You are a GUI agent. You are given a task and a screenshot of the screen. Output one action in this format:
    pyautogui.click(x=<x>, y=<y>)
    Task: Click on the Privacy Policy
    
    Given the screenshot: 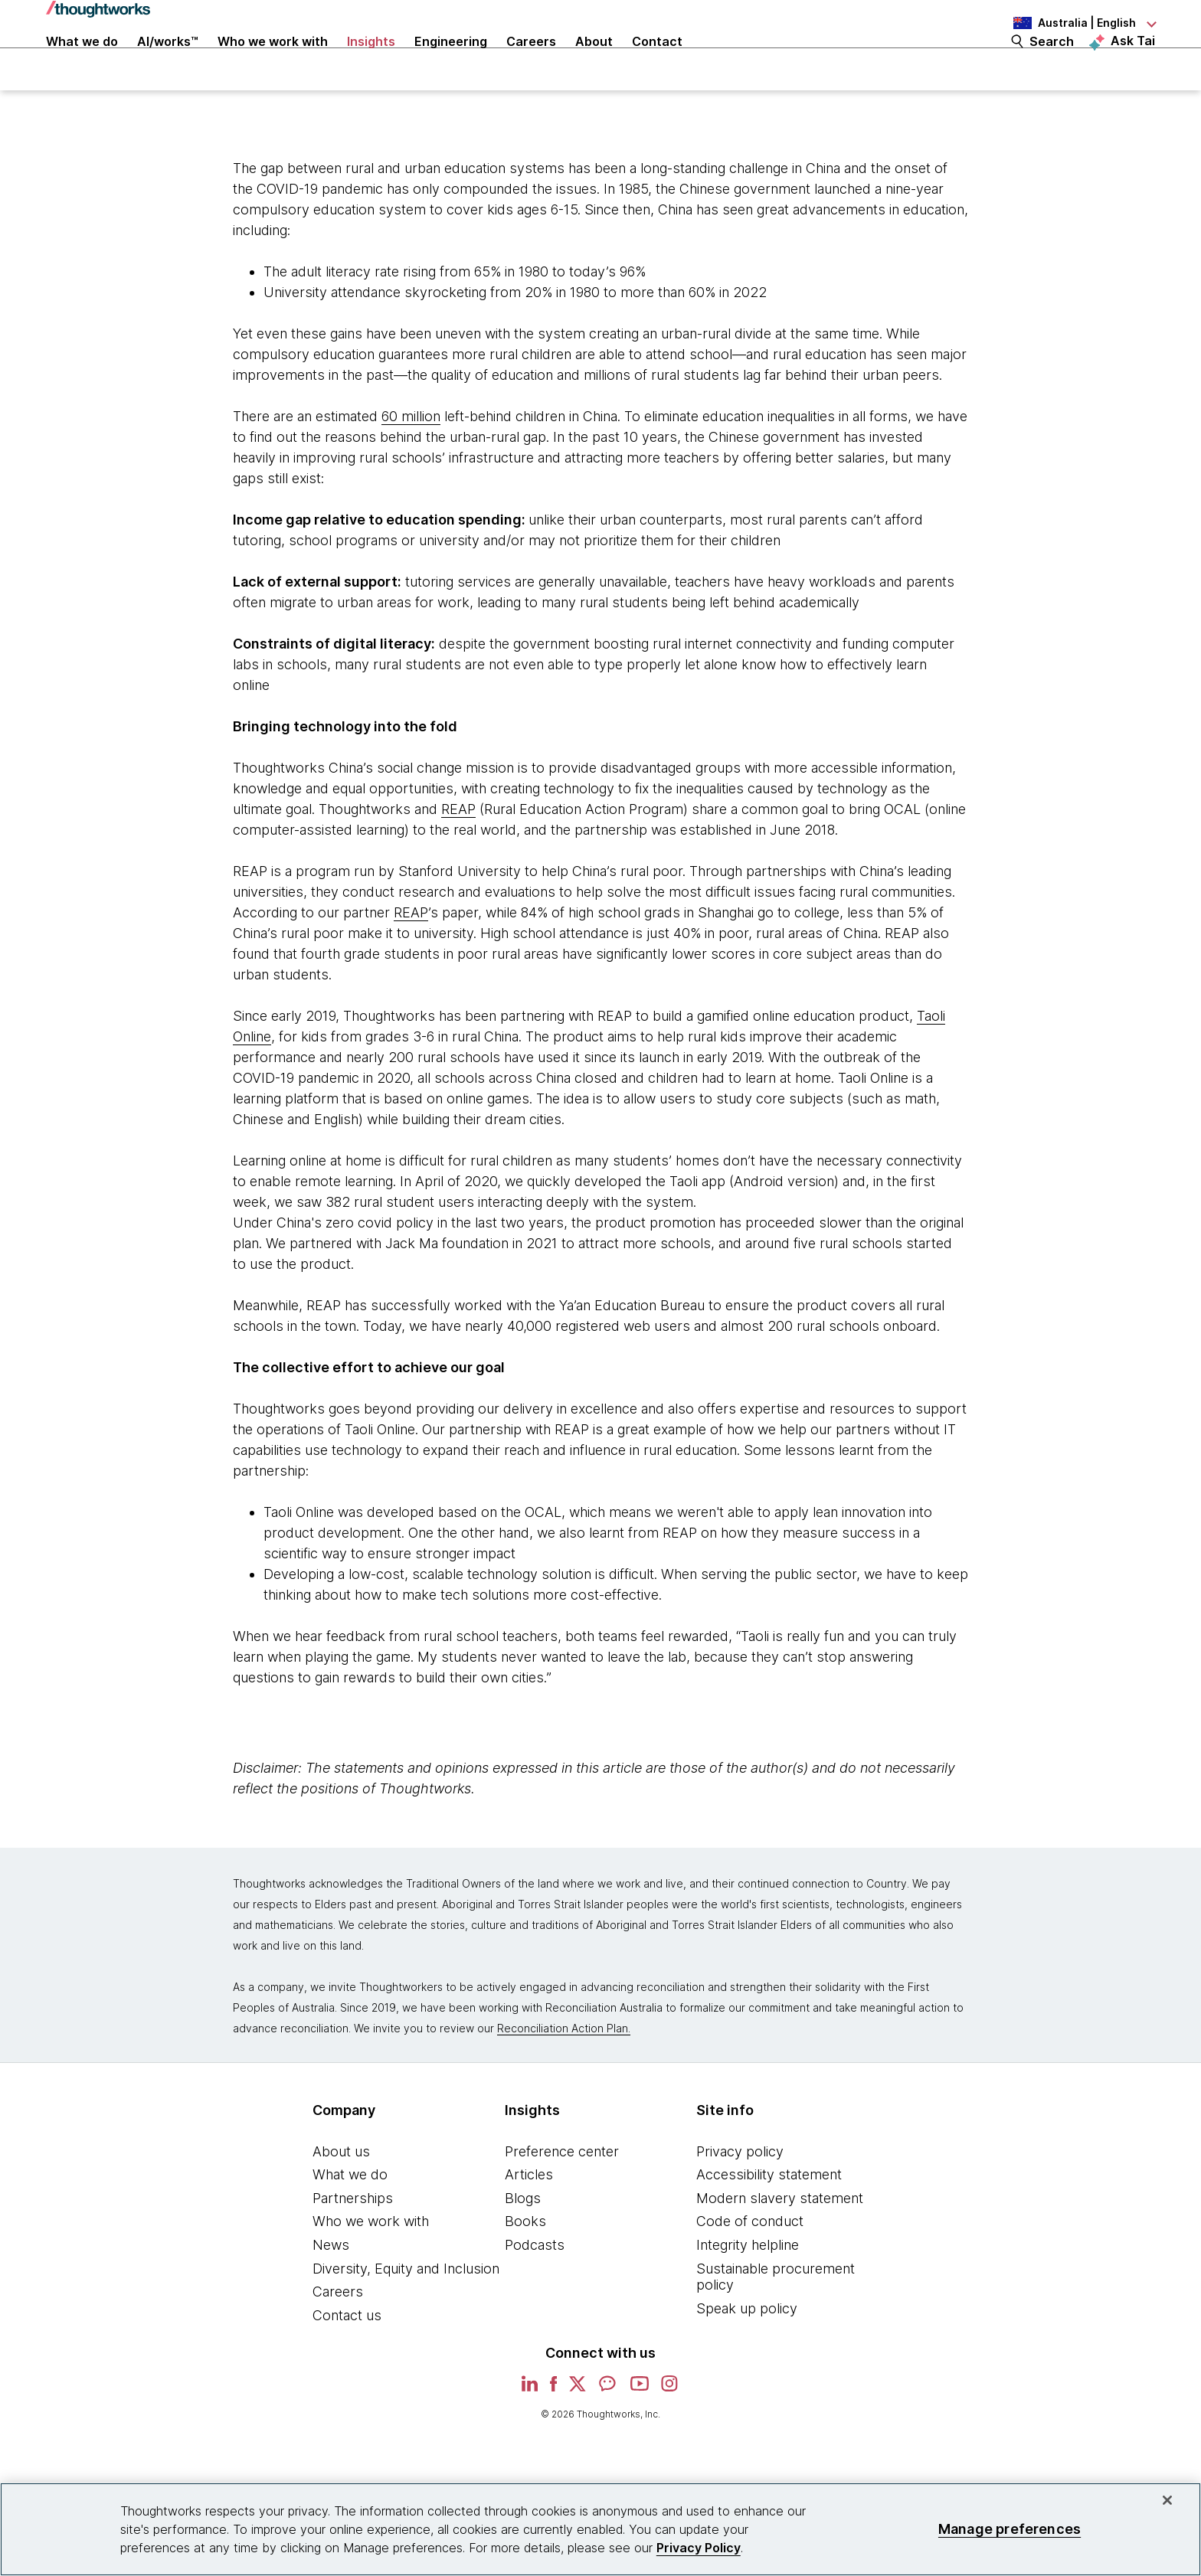 What is the action you would take?
    pyautogui.click(x=698, y=2547)
    